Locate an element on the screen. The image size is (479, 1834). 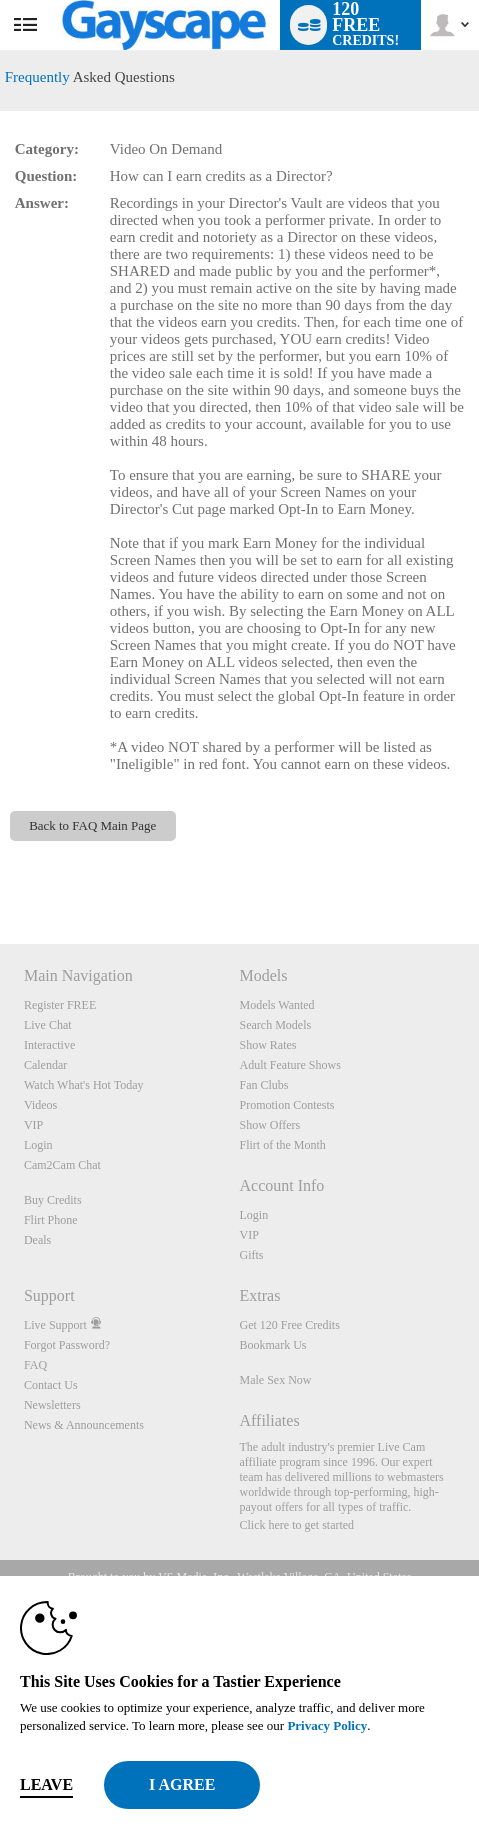
Back to FAQ Main Page is located at coordinates (92, 825).